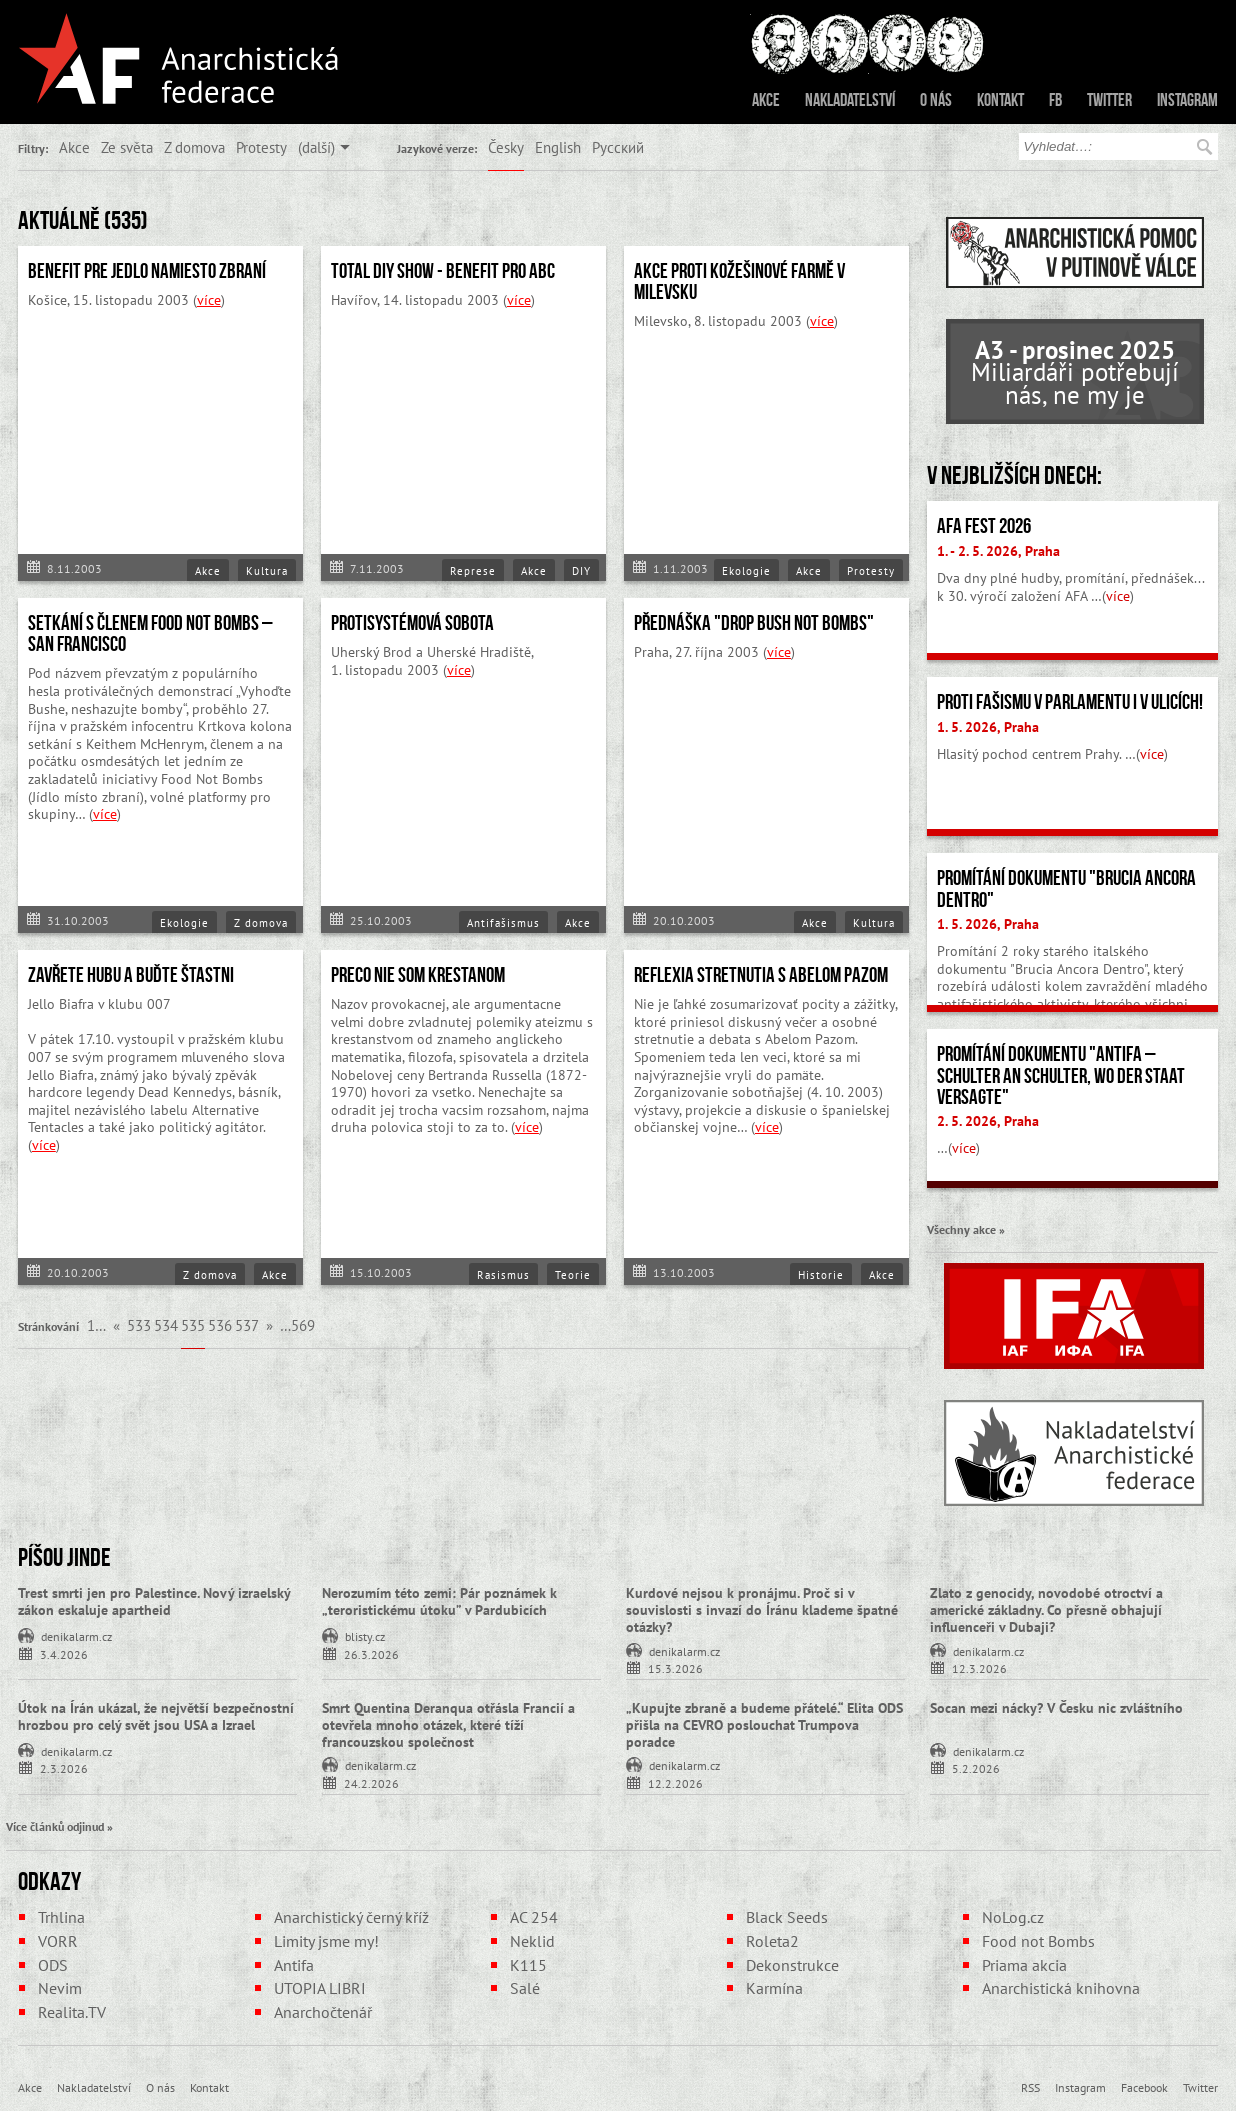 The height and width of the screenshot is (2111, 1236). What do you see at coordinates (1187, 100) in the screenshot?
I see `Instagram` at bounding box center [1187, 100].